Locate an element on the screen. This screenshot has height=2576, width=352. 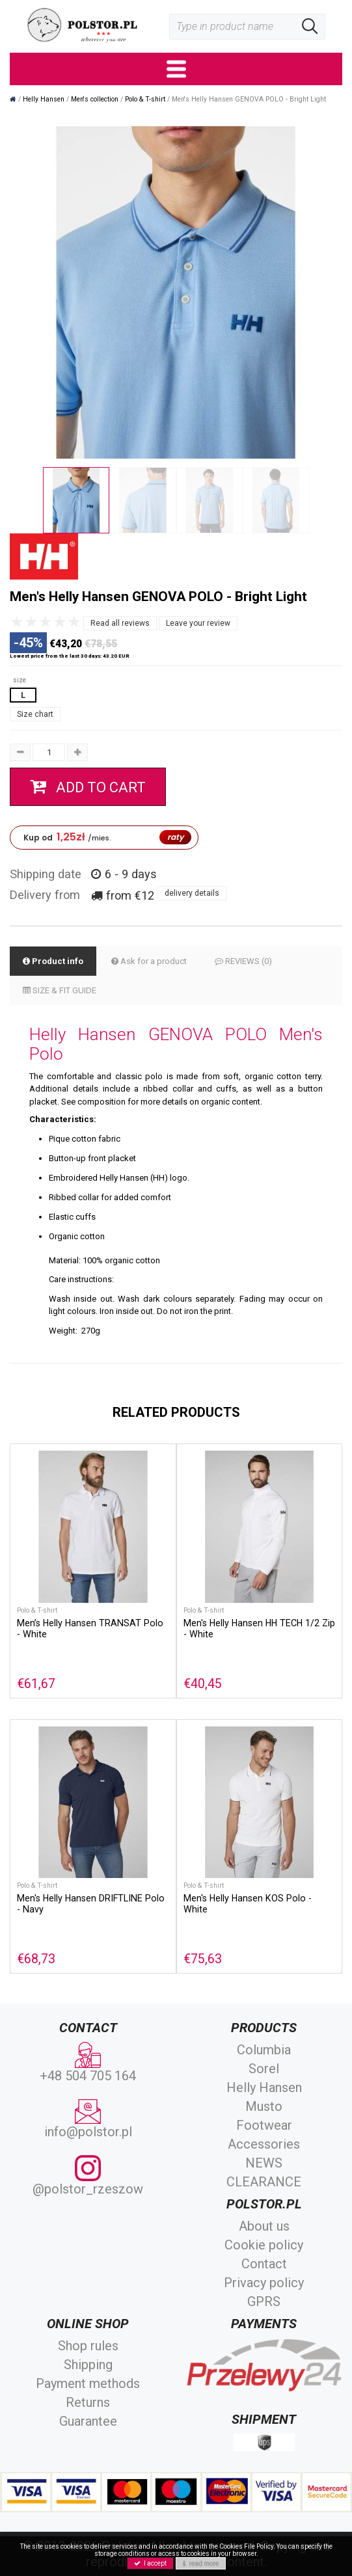
Footwear is located at coordinates (264, 2125).